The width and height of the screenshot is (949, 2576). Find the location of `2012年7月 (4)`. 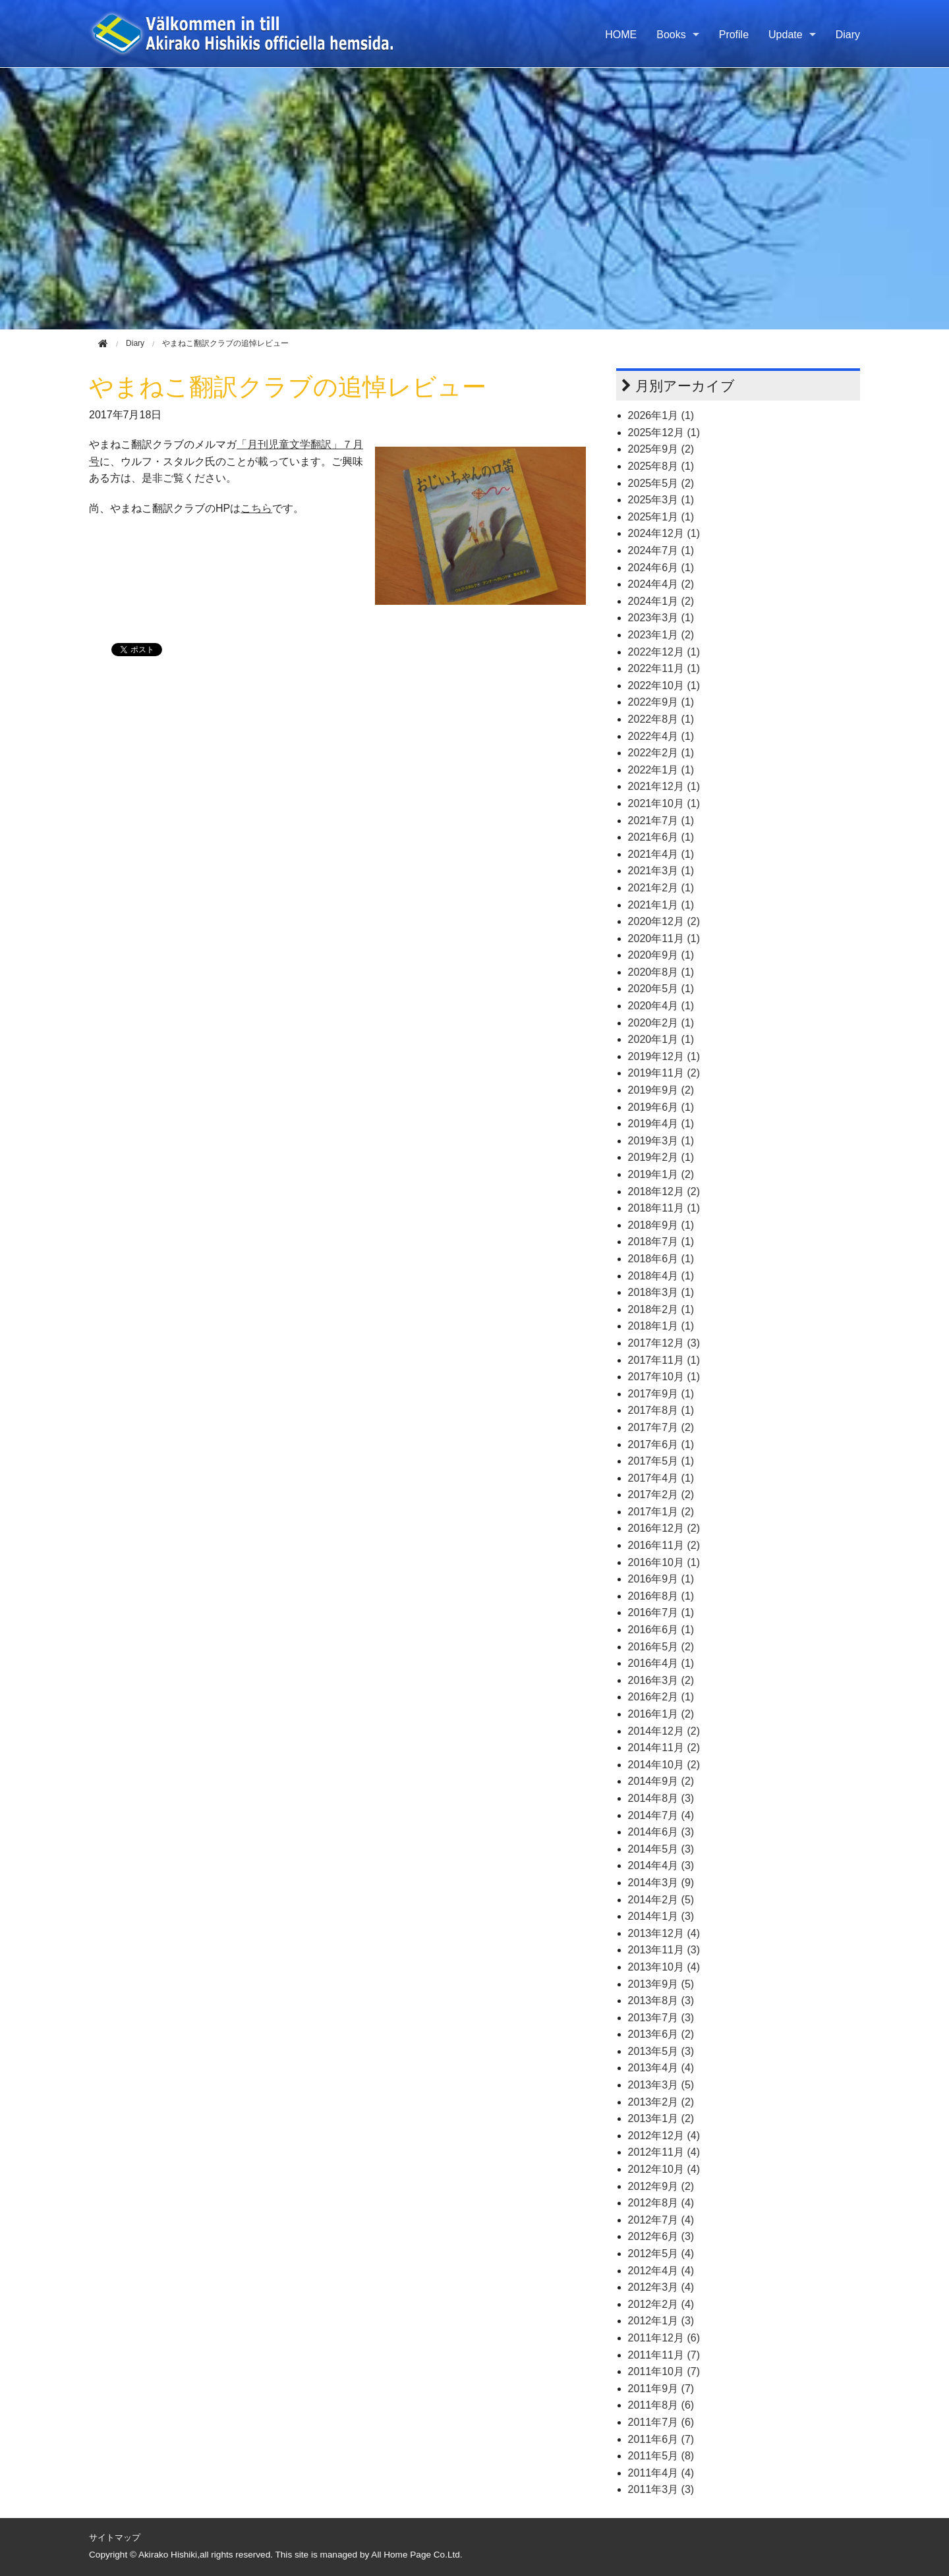

2012年7月 (4) is located at coordinates (661, 2220).